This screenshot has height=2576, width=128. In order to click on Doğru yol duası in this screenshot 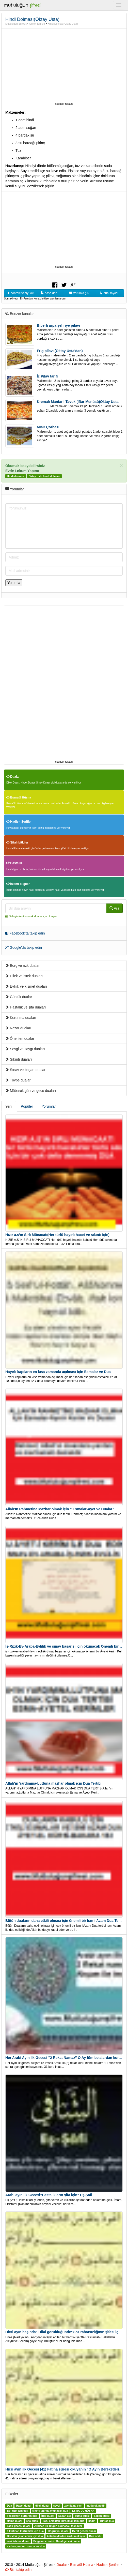, I will do `click(58, 2531)`.